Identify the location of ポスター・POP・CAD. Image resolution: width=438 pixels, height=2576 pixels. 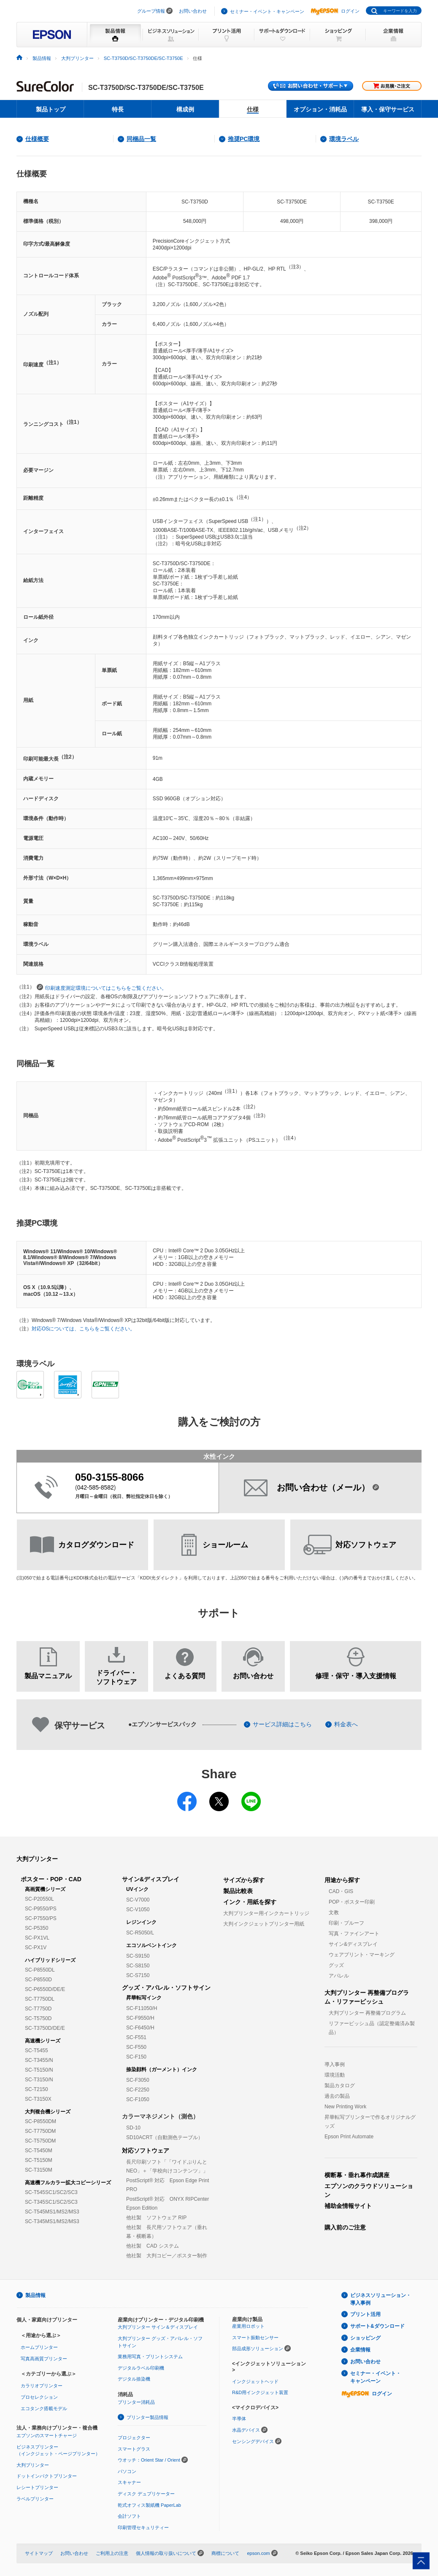
(51, 1879).